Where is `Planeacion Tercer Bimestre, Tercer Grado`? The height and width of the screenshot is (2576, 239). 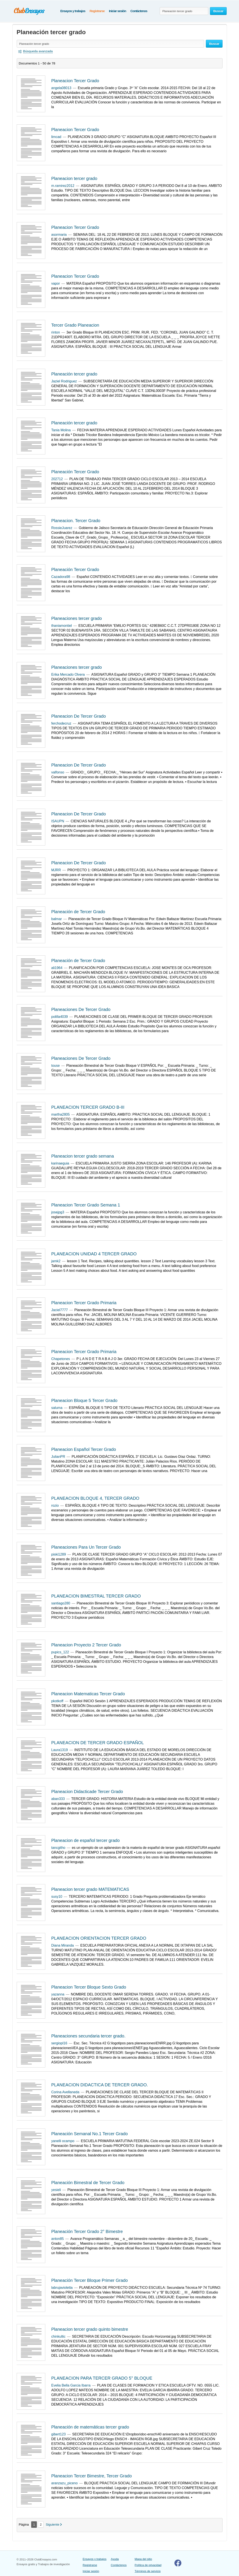 Planeacion Tercer Bimestre, Tercer Grado is located at coordinates (91, 2475).